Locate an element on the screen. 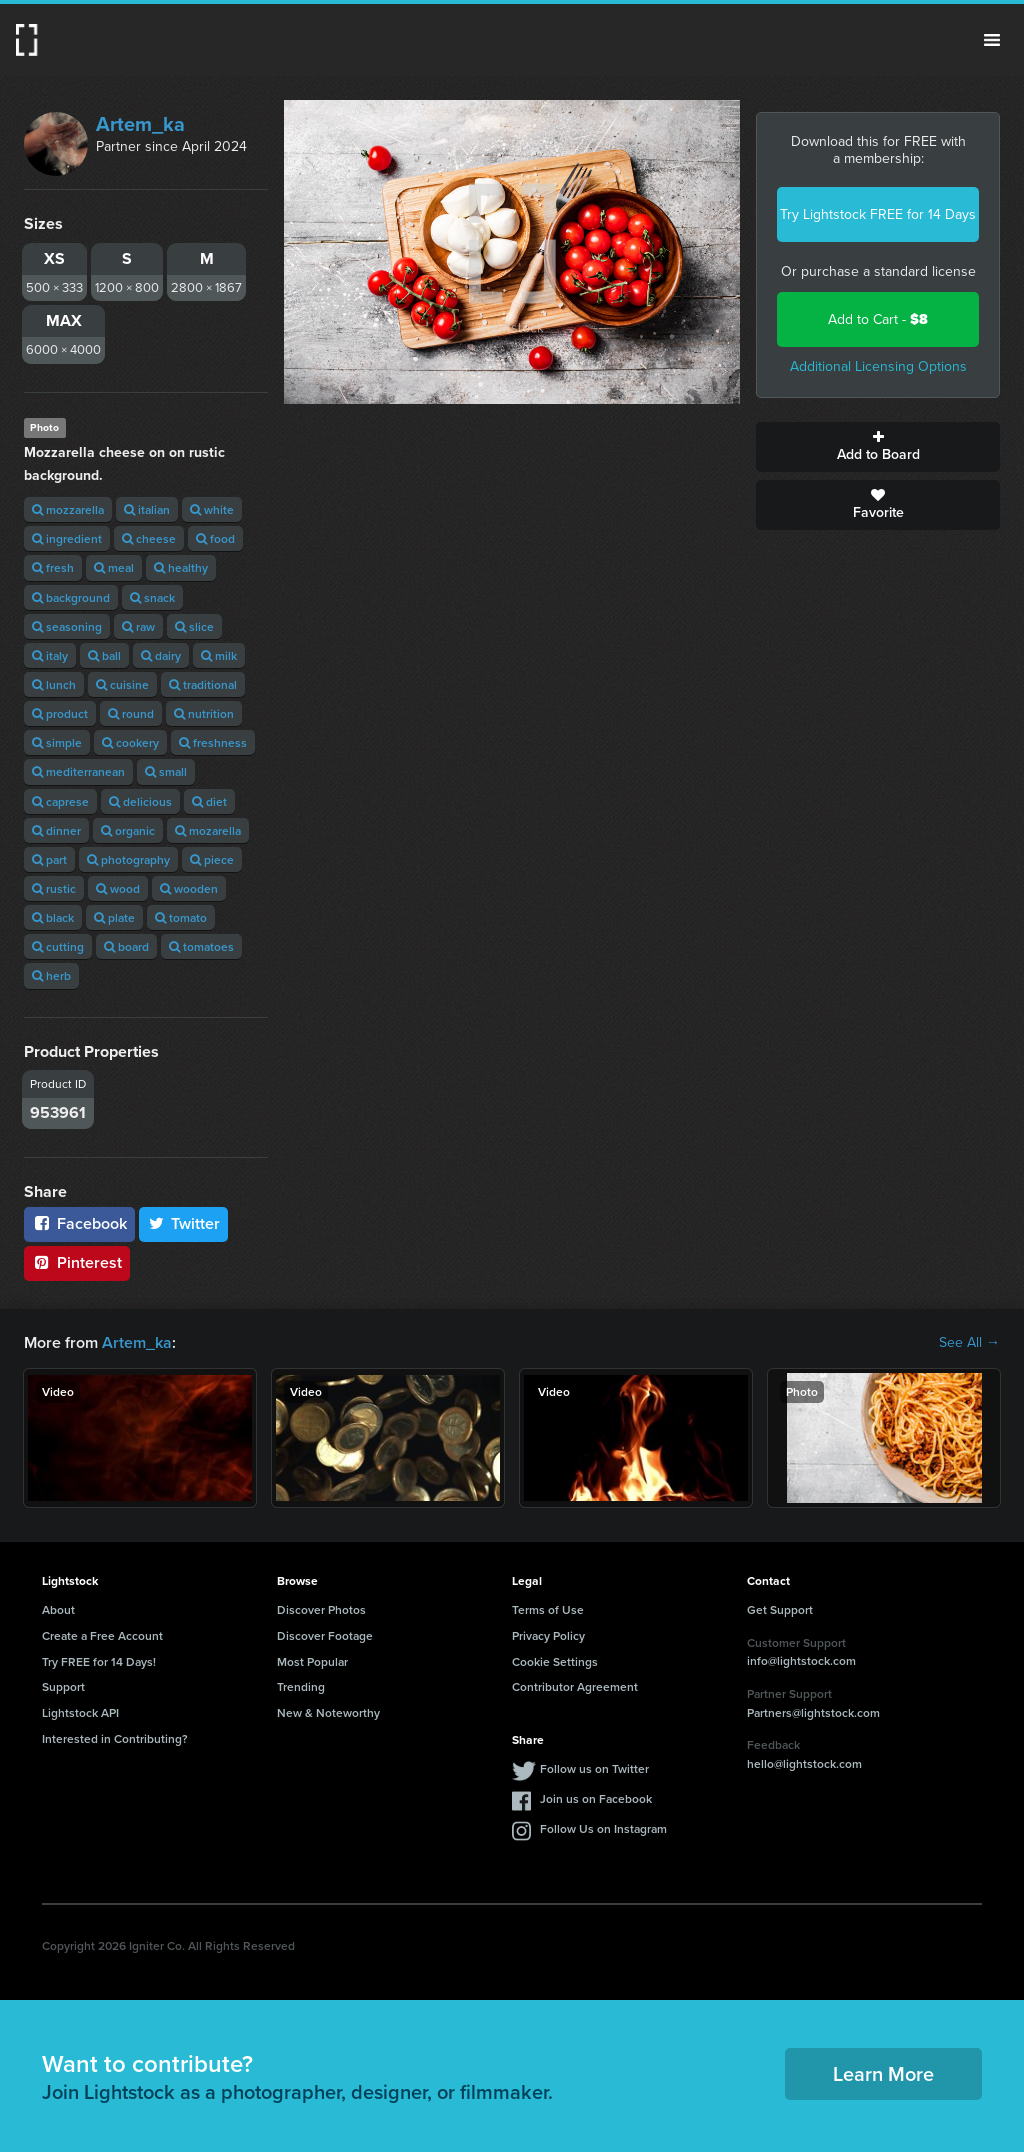 This screenshot has height=2152, width=1024. raw is located at coordinates (138, 626).